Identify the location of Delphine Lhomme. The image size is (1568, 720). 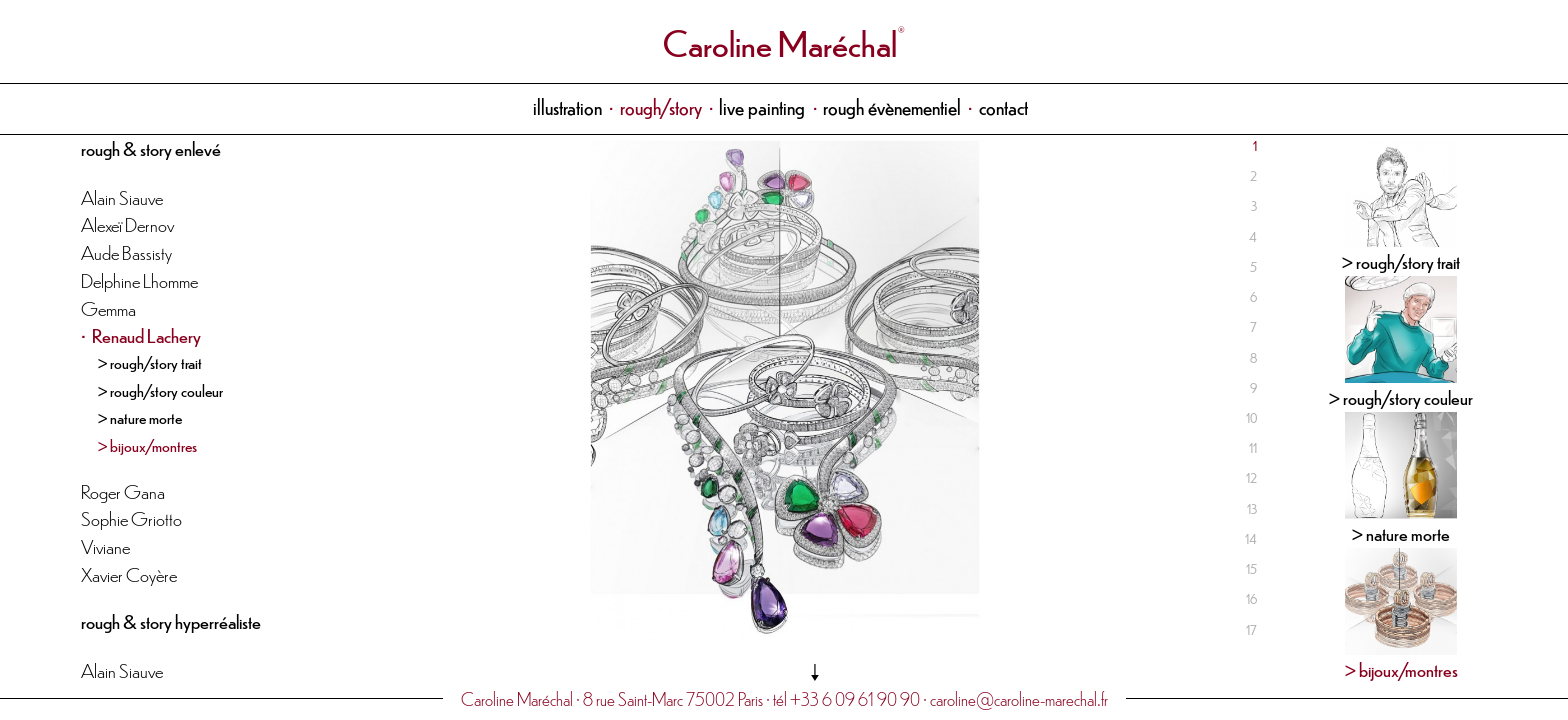
(139, 279).